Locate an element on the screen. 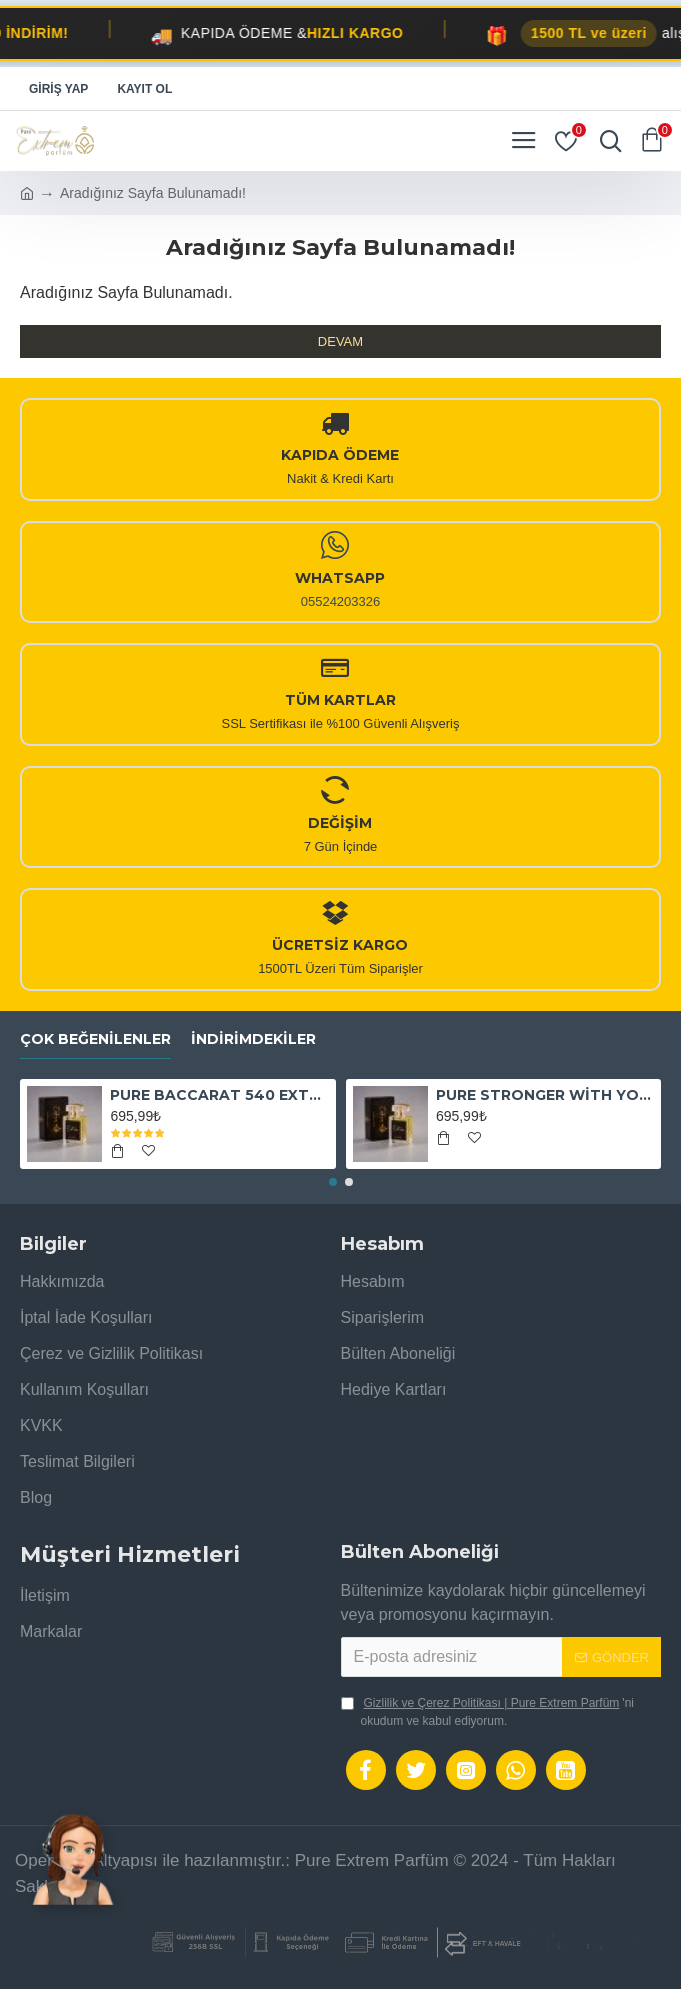 The width and height of the screenshot is (681, 1989). Çok Beğenilenler is located at coordinates (95, 1039).